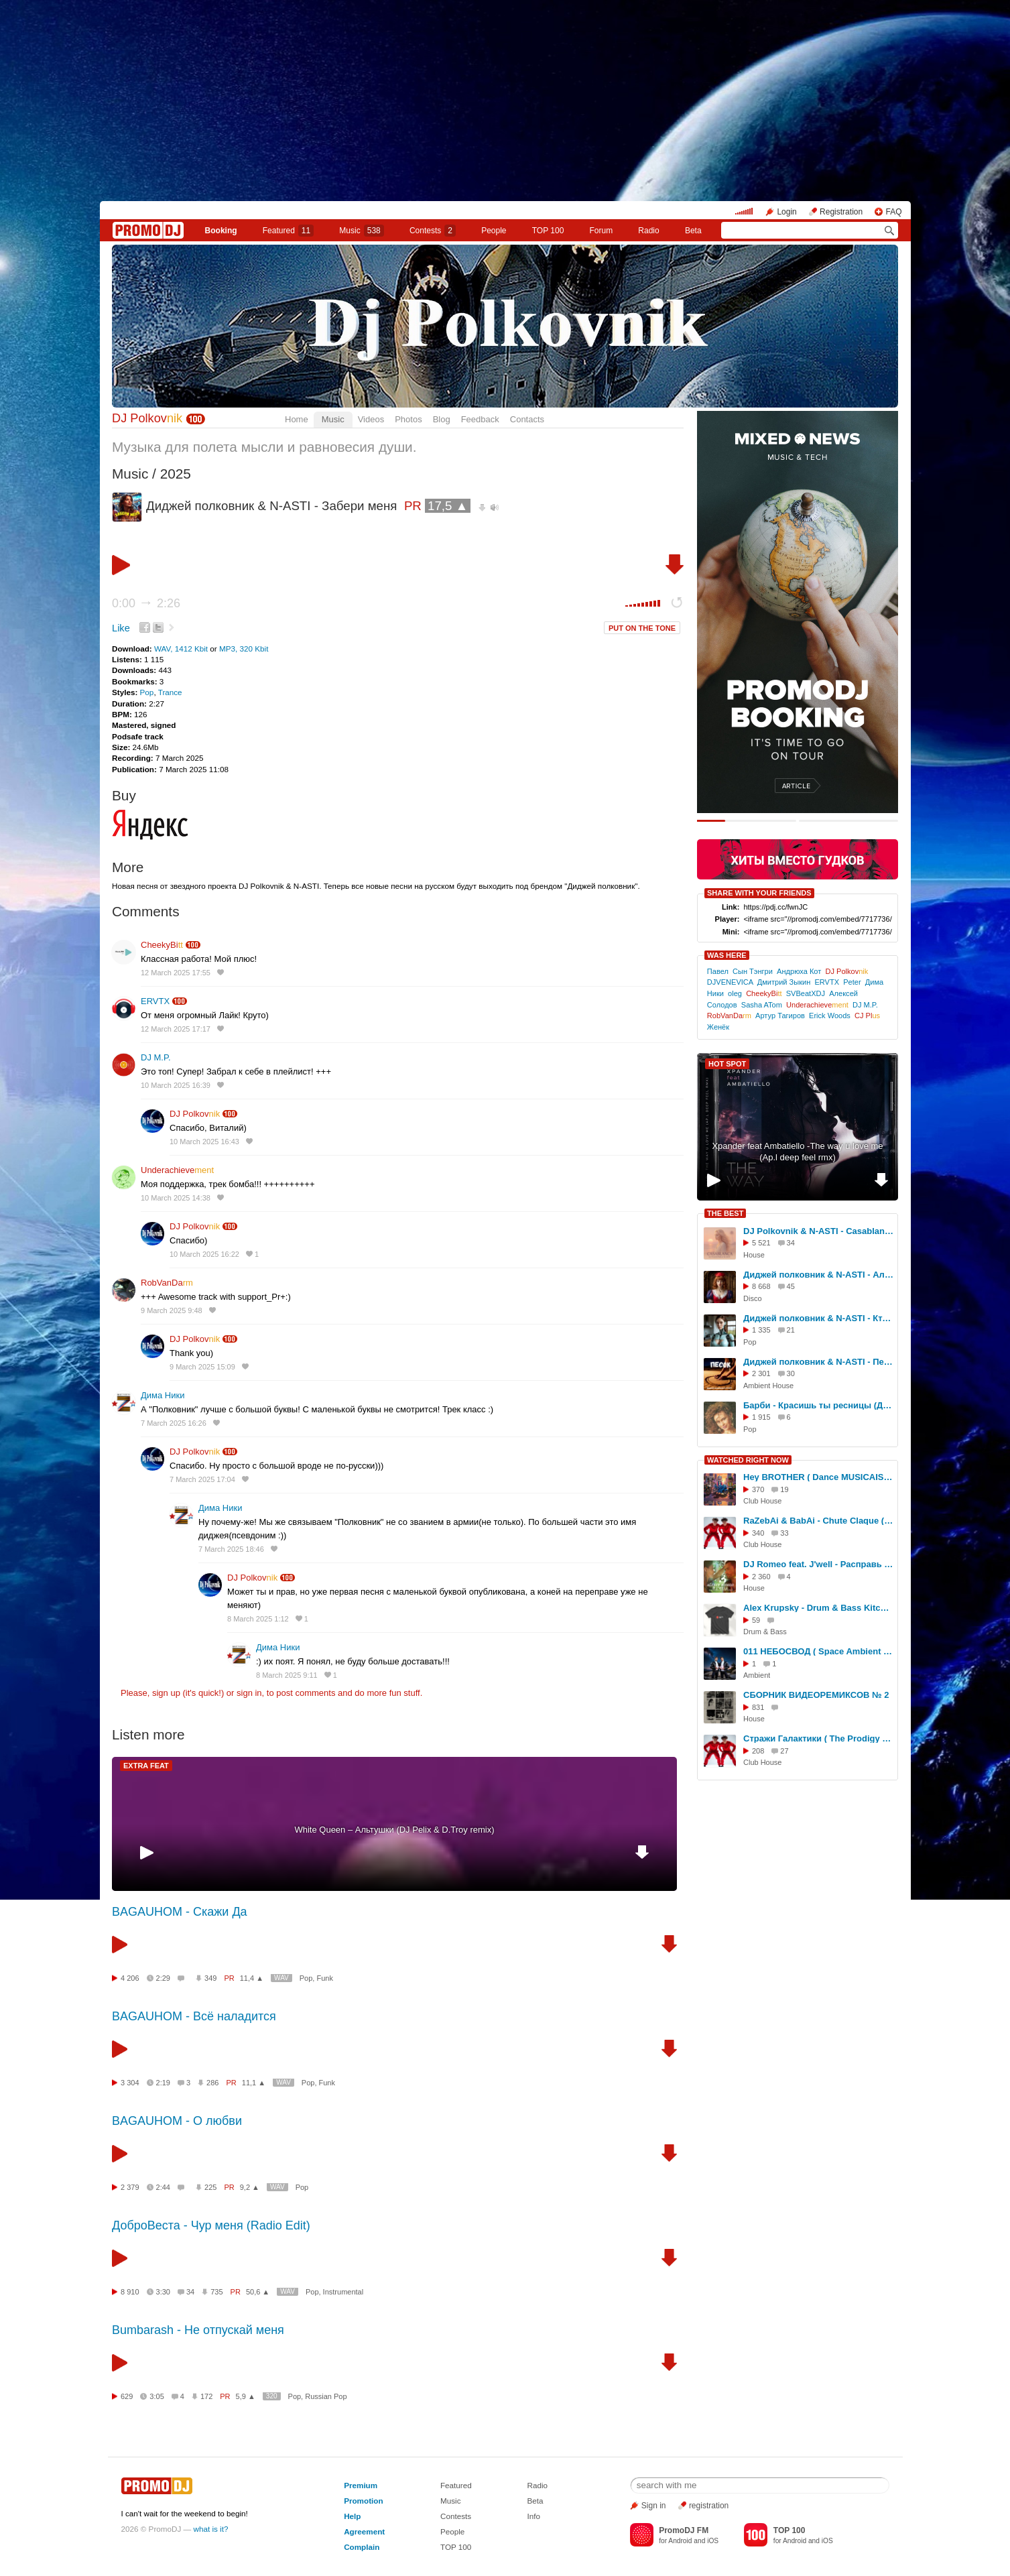 The height and width of the screenshot is (2576, 1010). Describe the element at coordinates (130, 2083) in the screenshot. I see `3 304` at that location.